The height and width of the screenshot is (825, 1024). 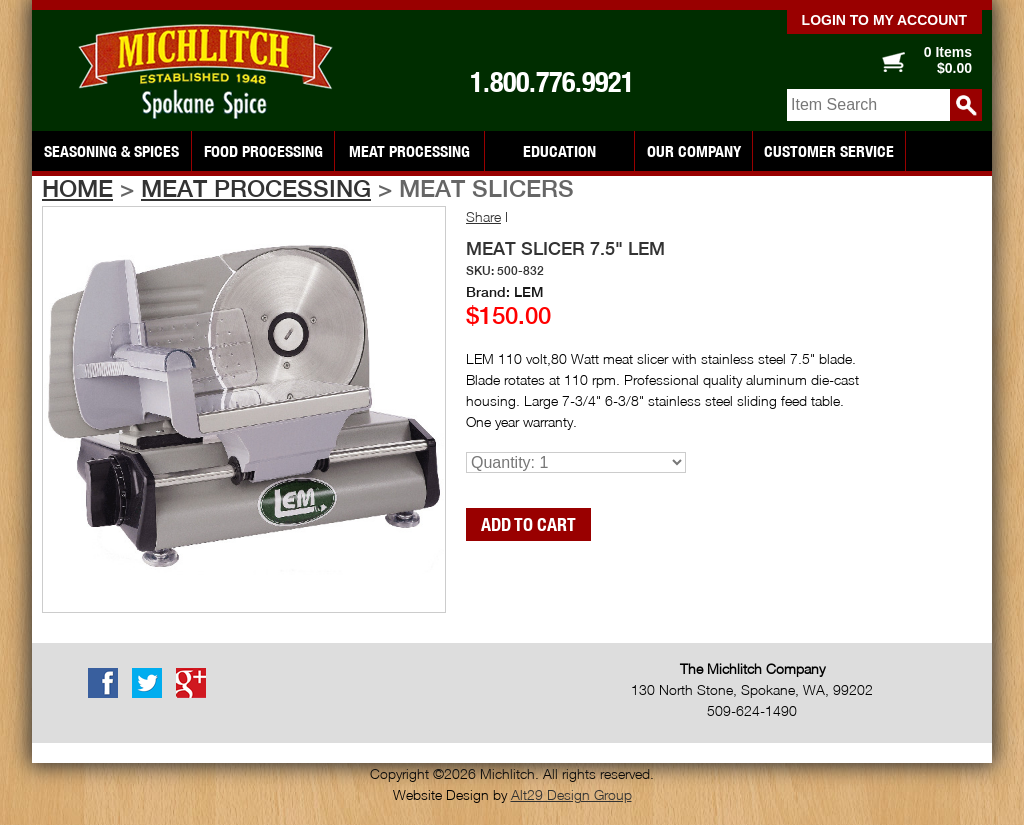 What do you see at coordinates (111, 151) in the screenshot?
I see `Seasoning & Spices` at bounding box center [111, 151].